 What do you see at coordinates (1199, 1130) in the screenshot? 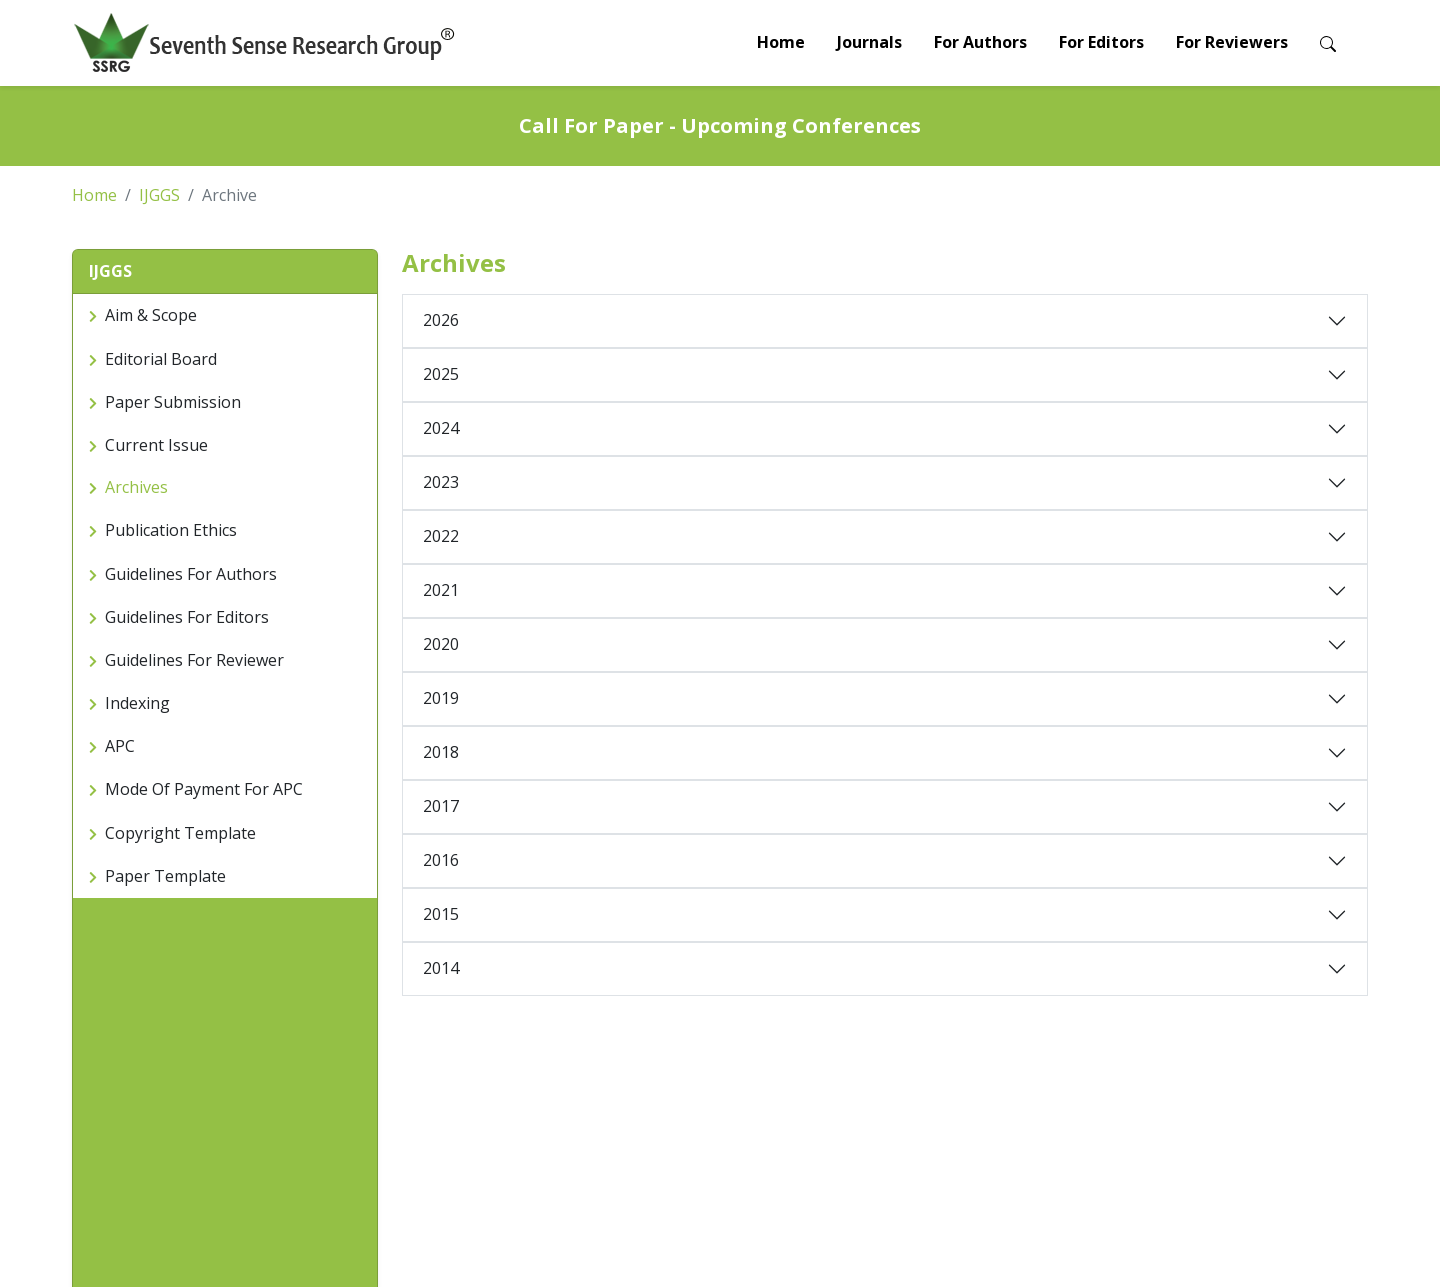
I see `LinkedIn` at bounding box center [1199, 1130].